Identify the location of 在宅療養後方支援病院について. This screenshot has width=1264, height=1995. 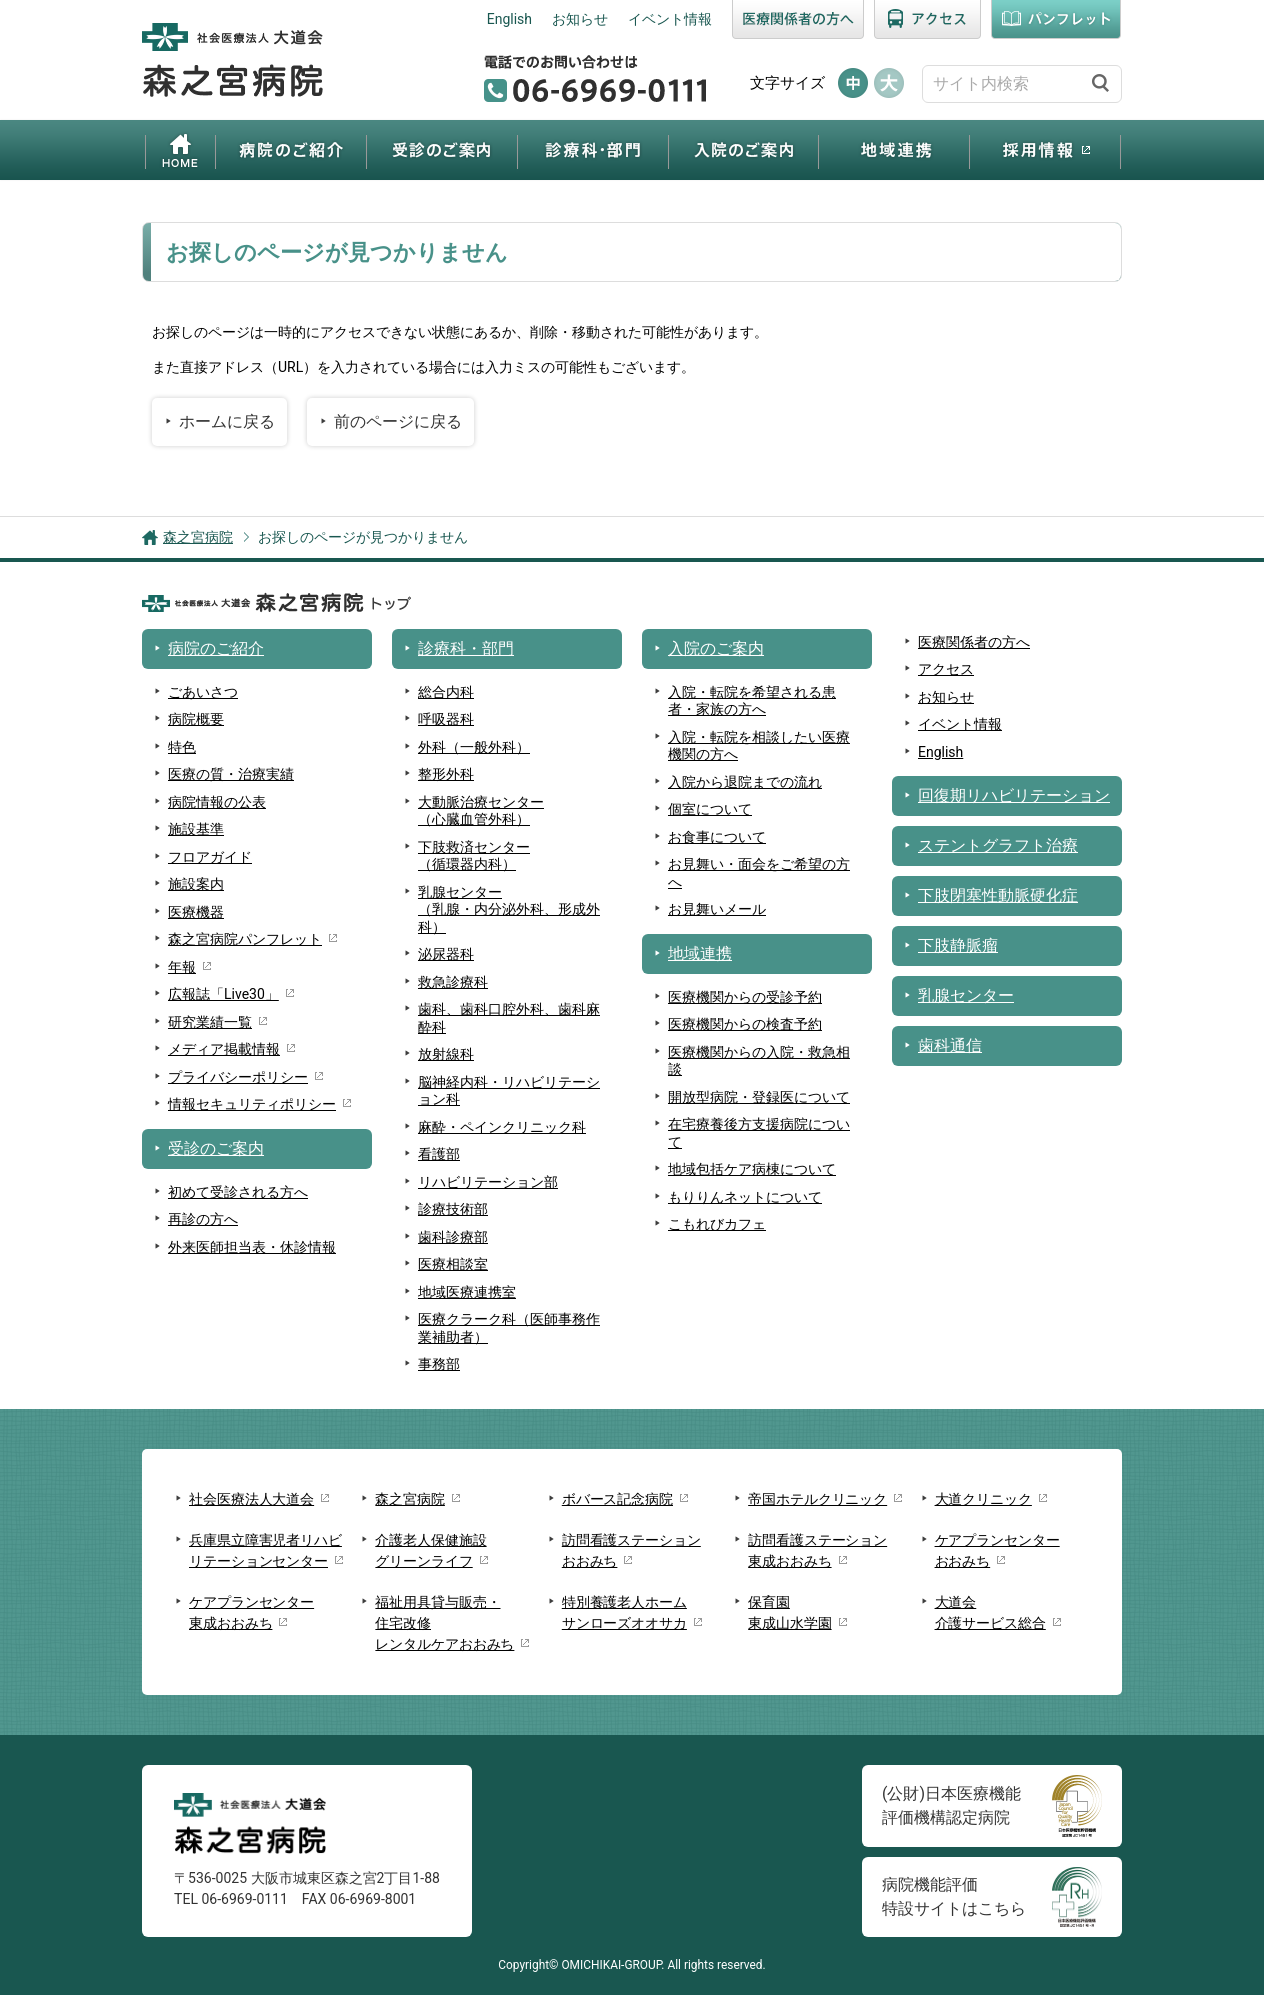
(759, 1133).